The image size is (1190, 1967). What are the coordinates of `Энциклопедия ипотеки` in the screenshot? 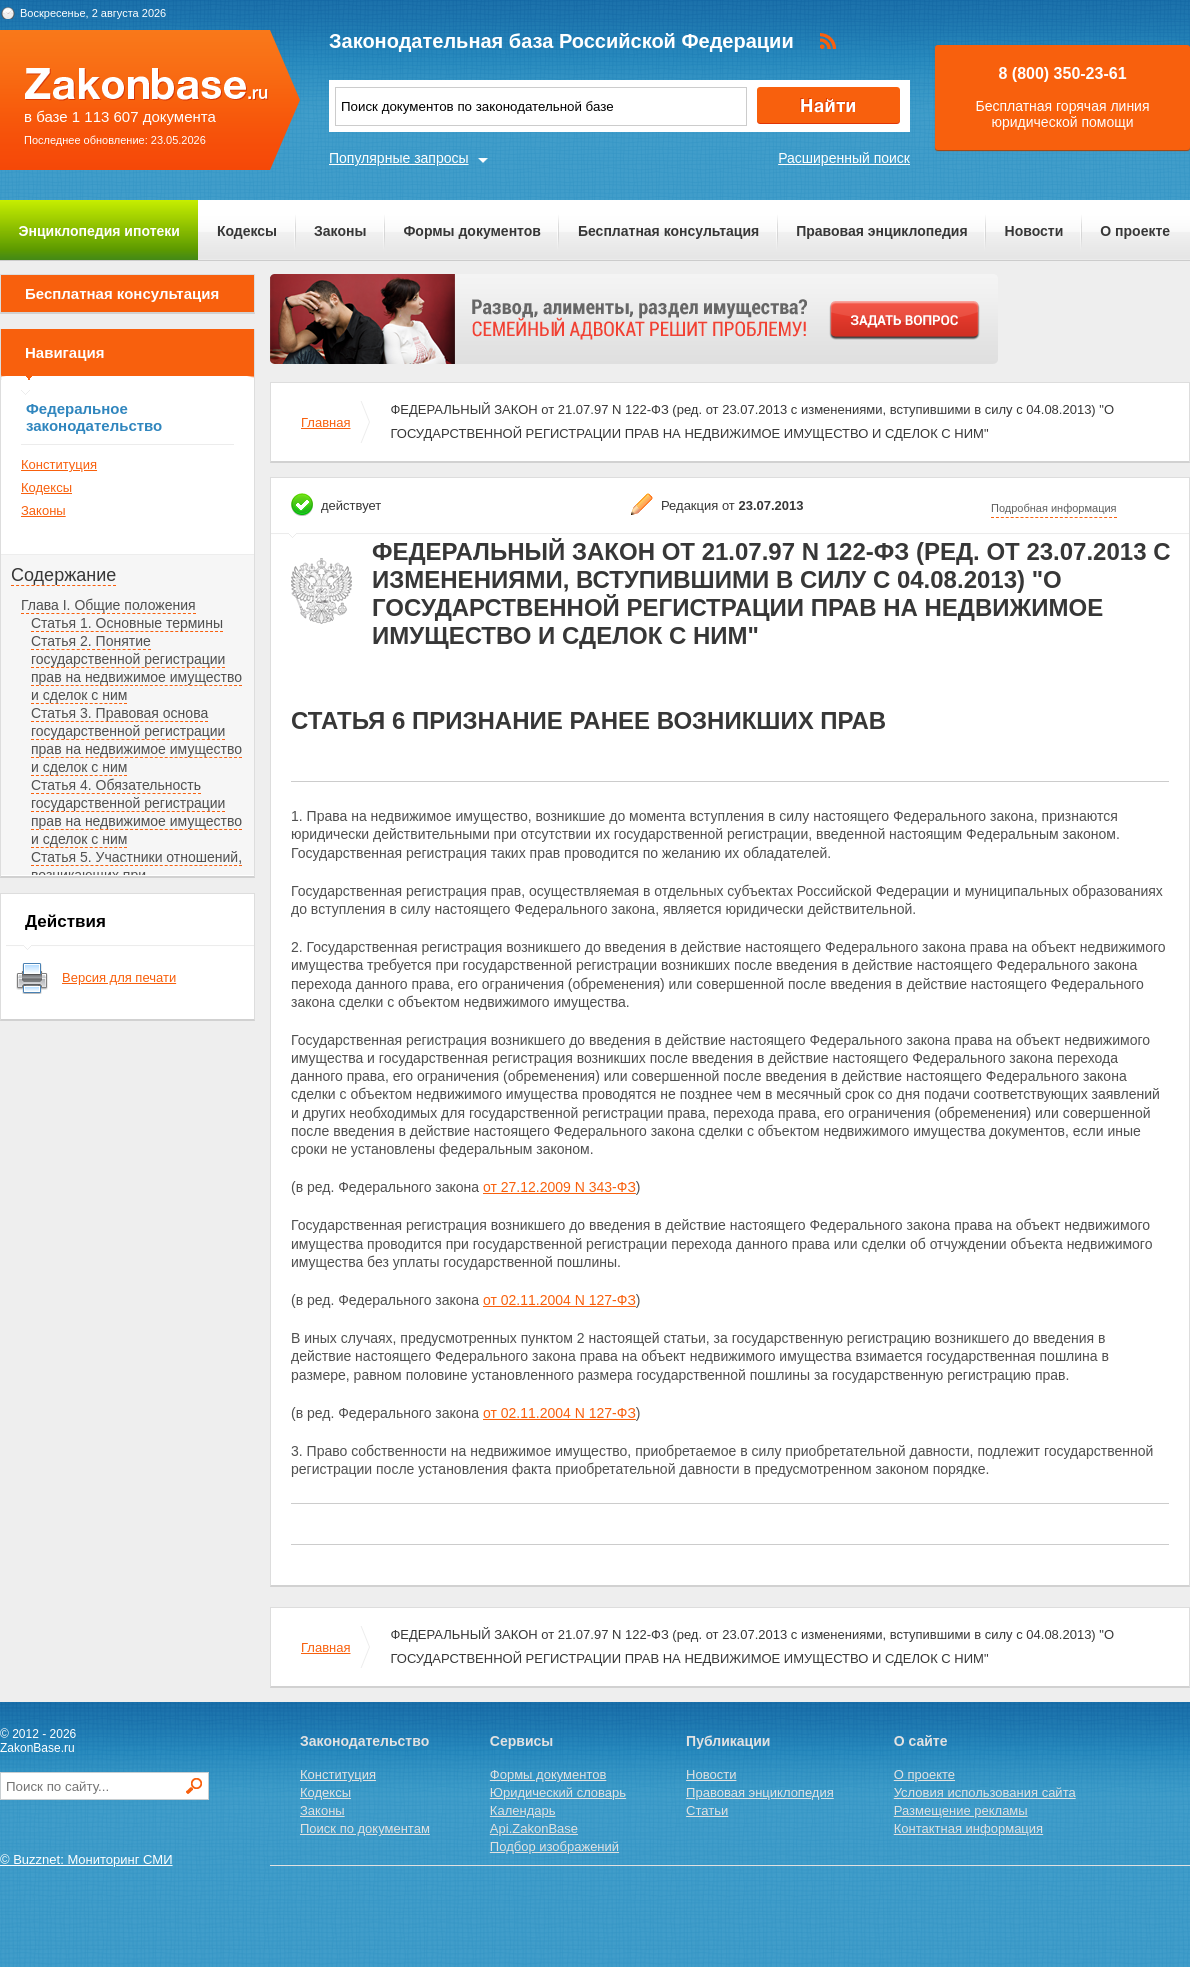 It's located at (99, 231).